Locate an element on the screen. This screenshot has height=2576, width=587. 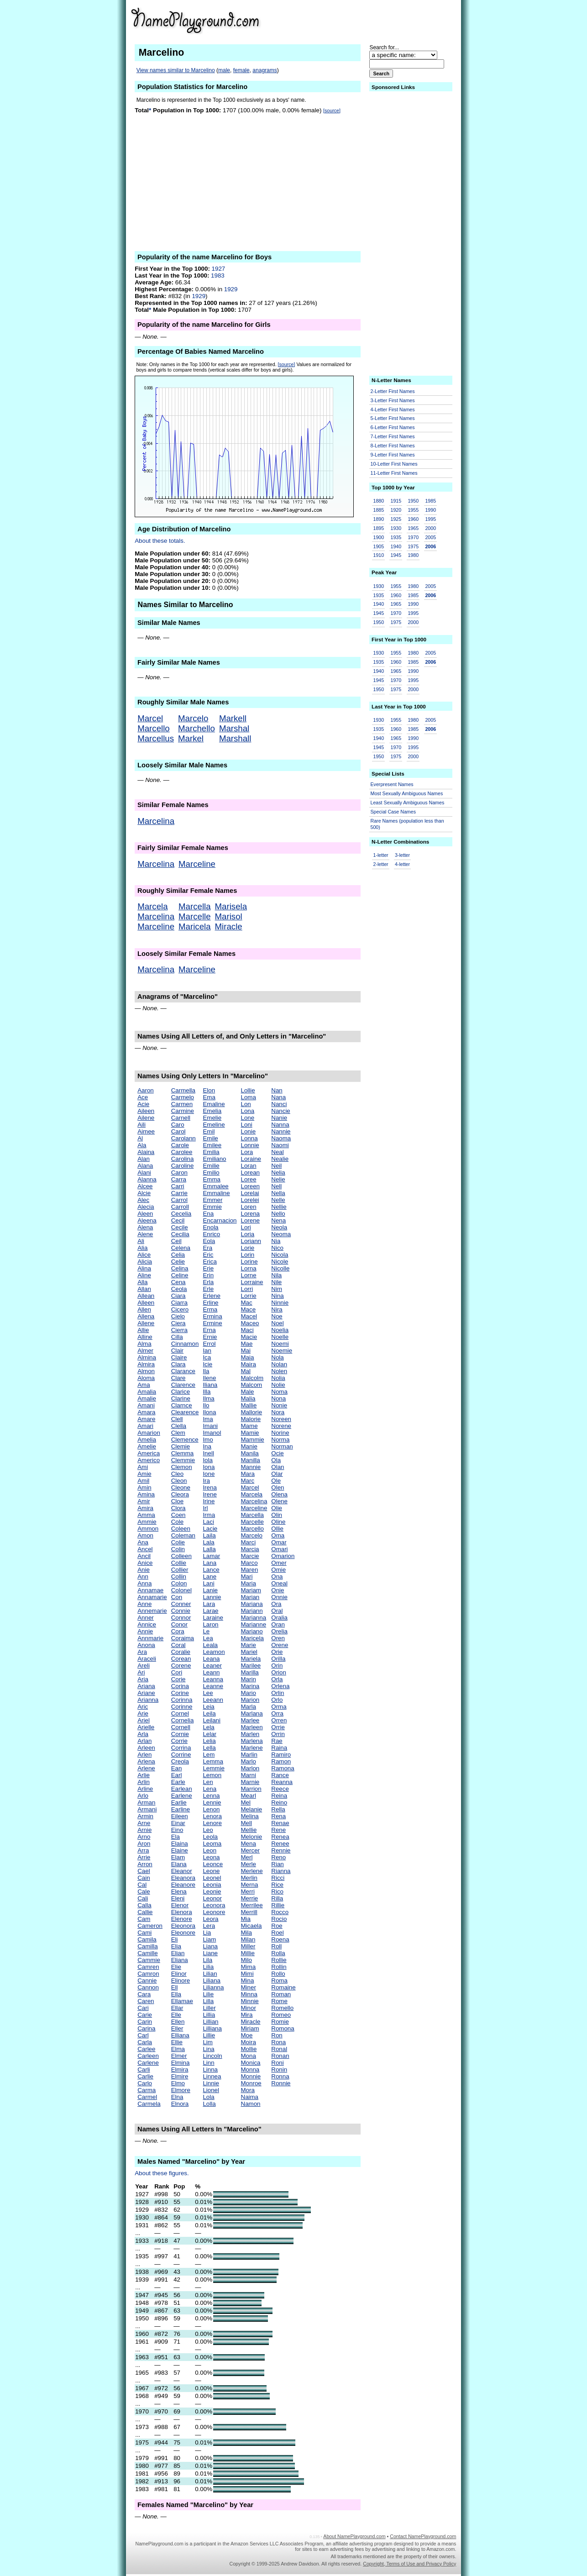
Laraine is located at coordinates (213, 1617).